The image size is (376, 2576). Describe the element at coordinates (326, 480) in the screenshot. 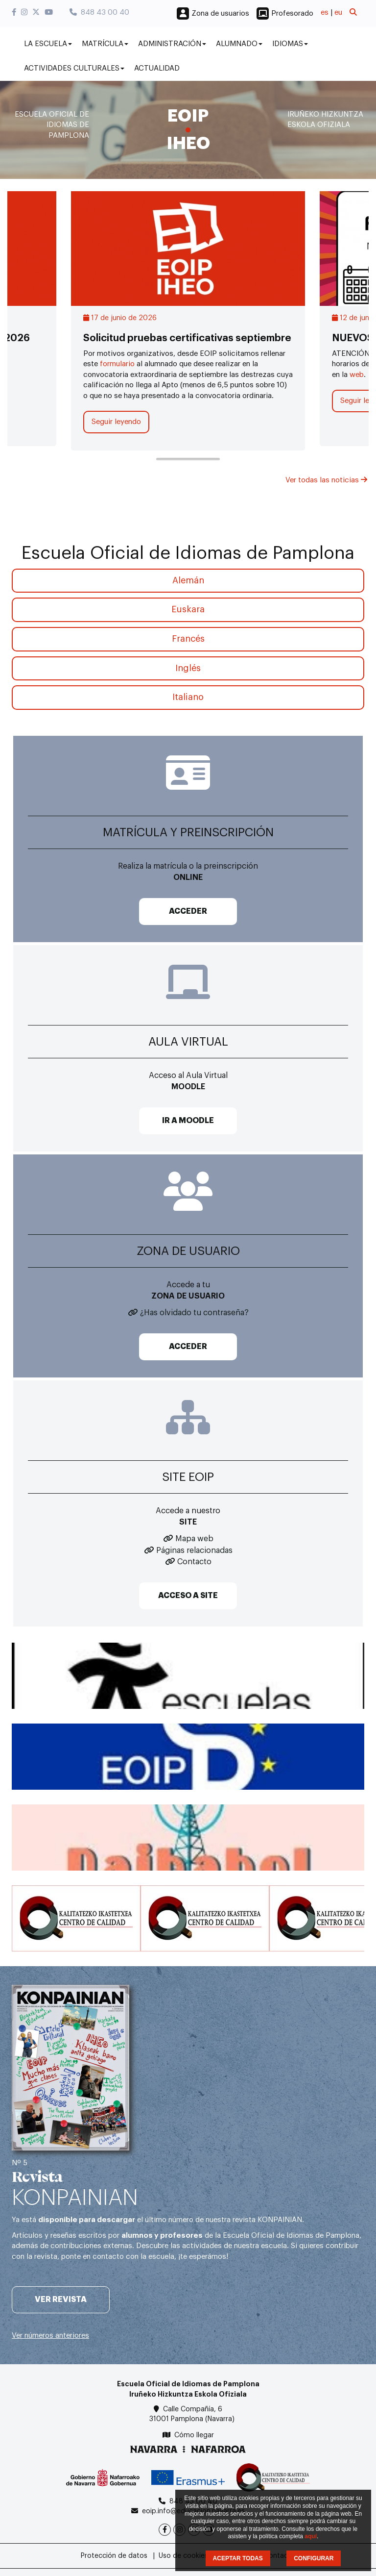

I see `Ver todas las noticias` at that location.